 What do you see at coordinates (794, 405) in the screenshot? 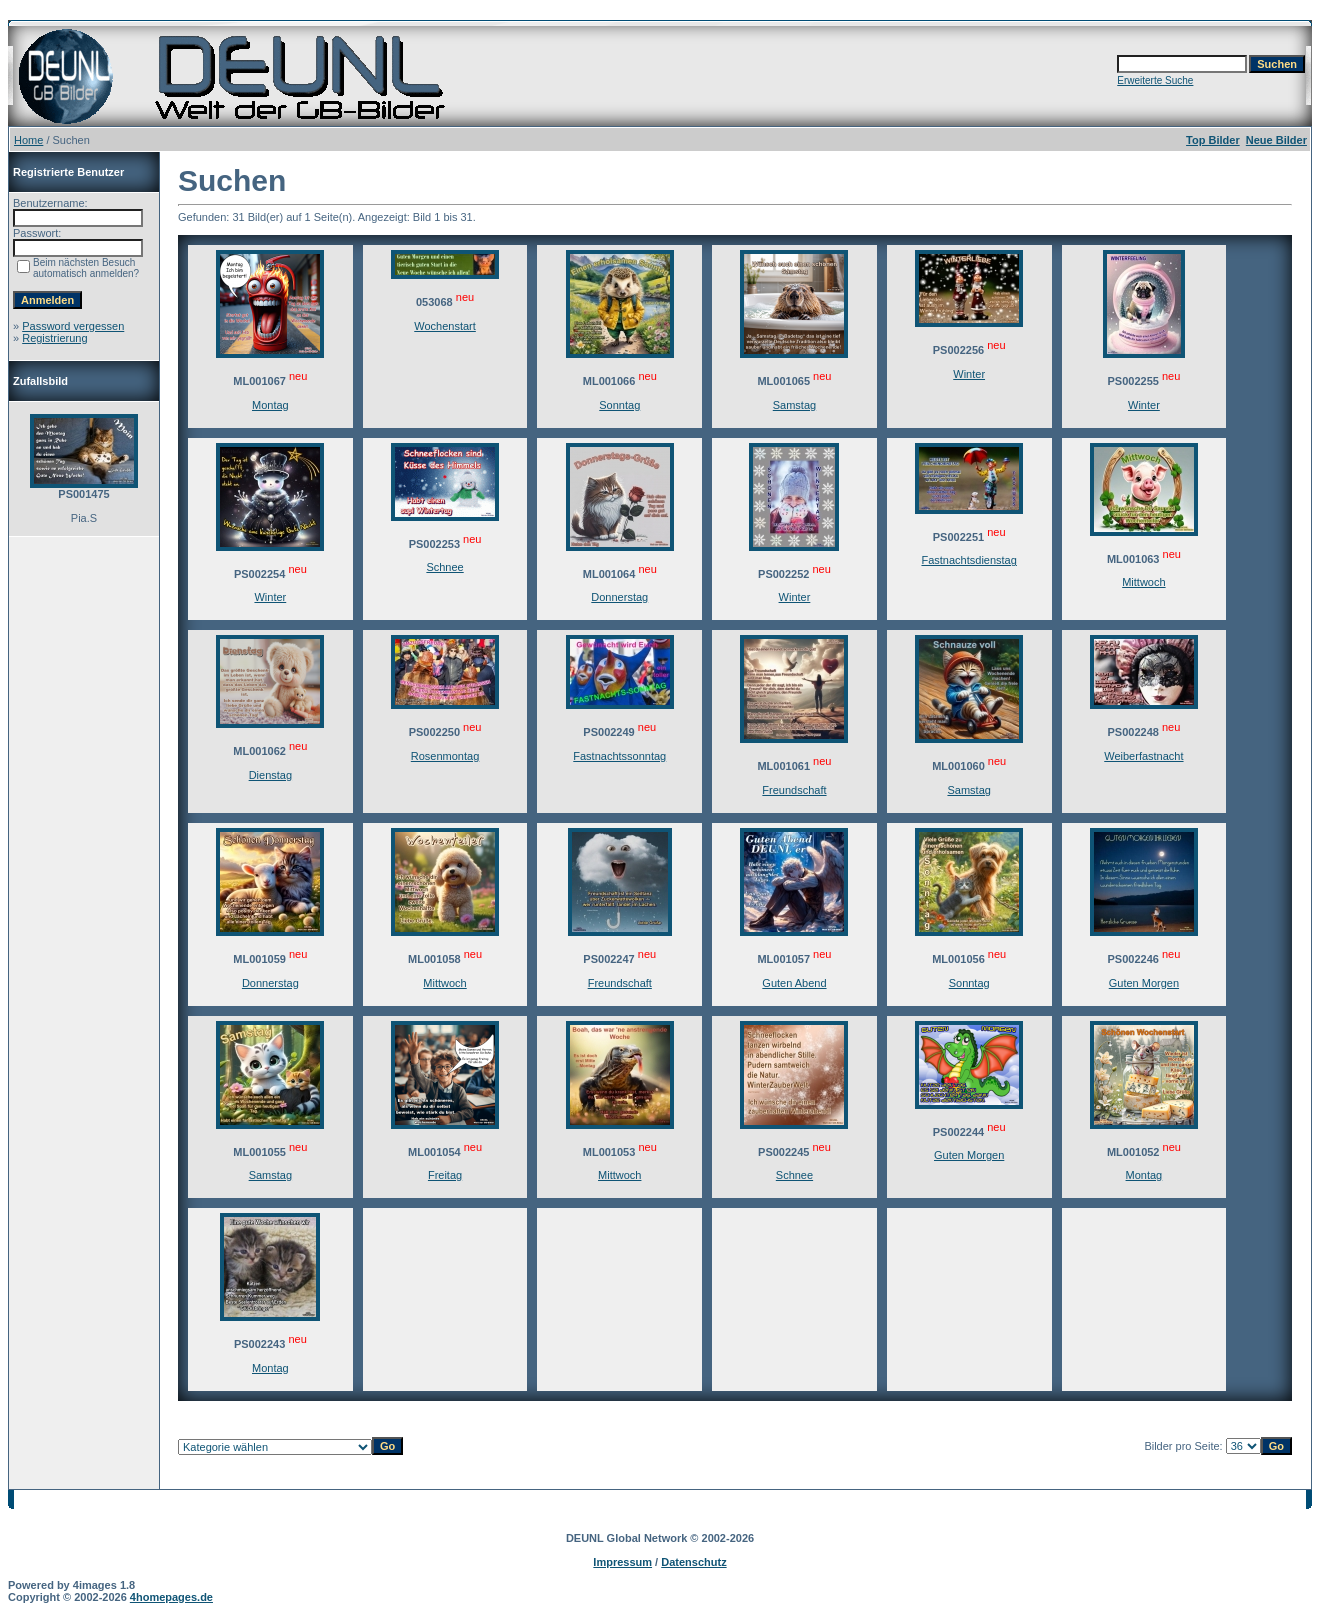
I see `Samstag` at bounding box center [794, 405].